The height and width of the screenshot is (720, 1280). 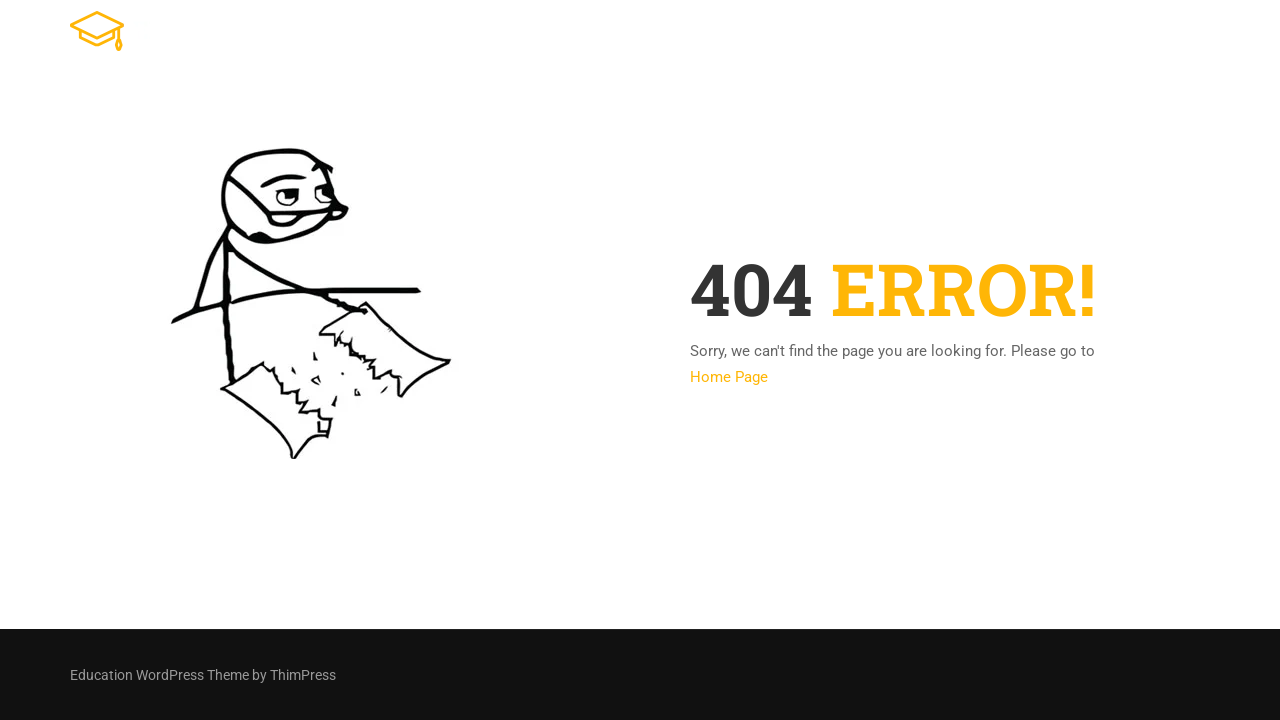 What do you see at coordinates (1174, 35) in the screenshot?
I see `Contacto` at bounding box center [1174, 35].